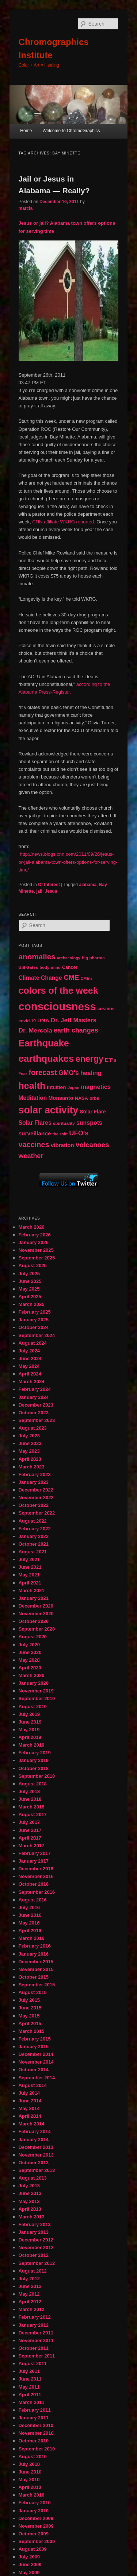 This screenshot has width=137, height=2576. Describe the element at coordinates (27, 1020) in the screenshot. I see `covid 19 [covid 19 (44 items)]` at that location.